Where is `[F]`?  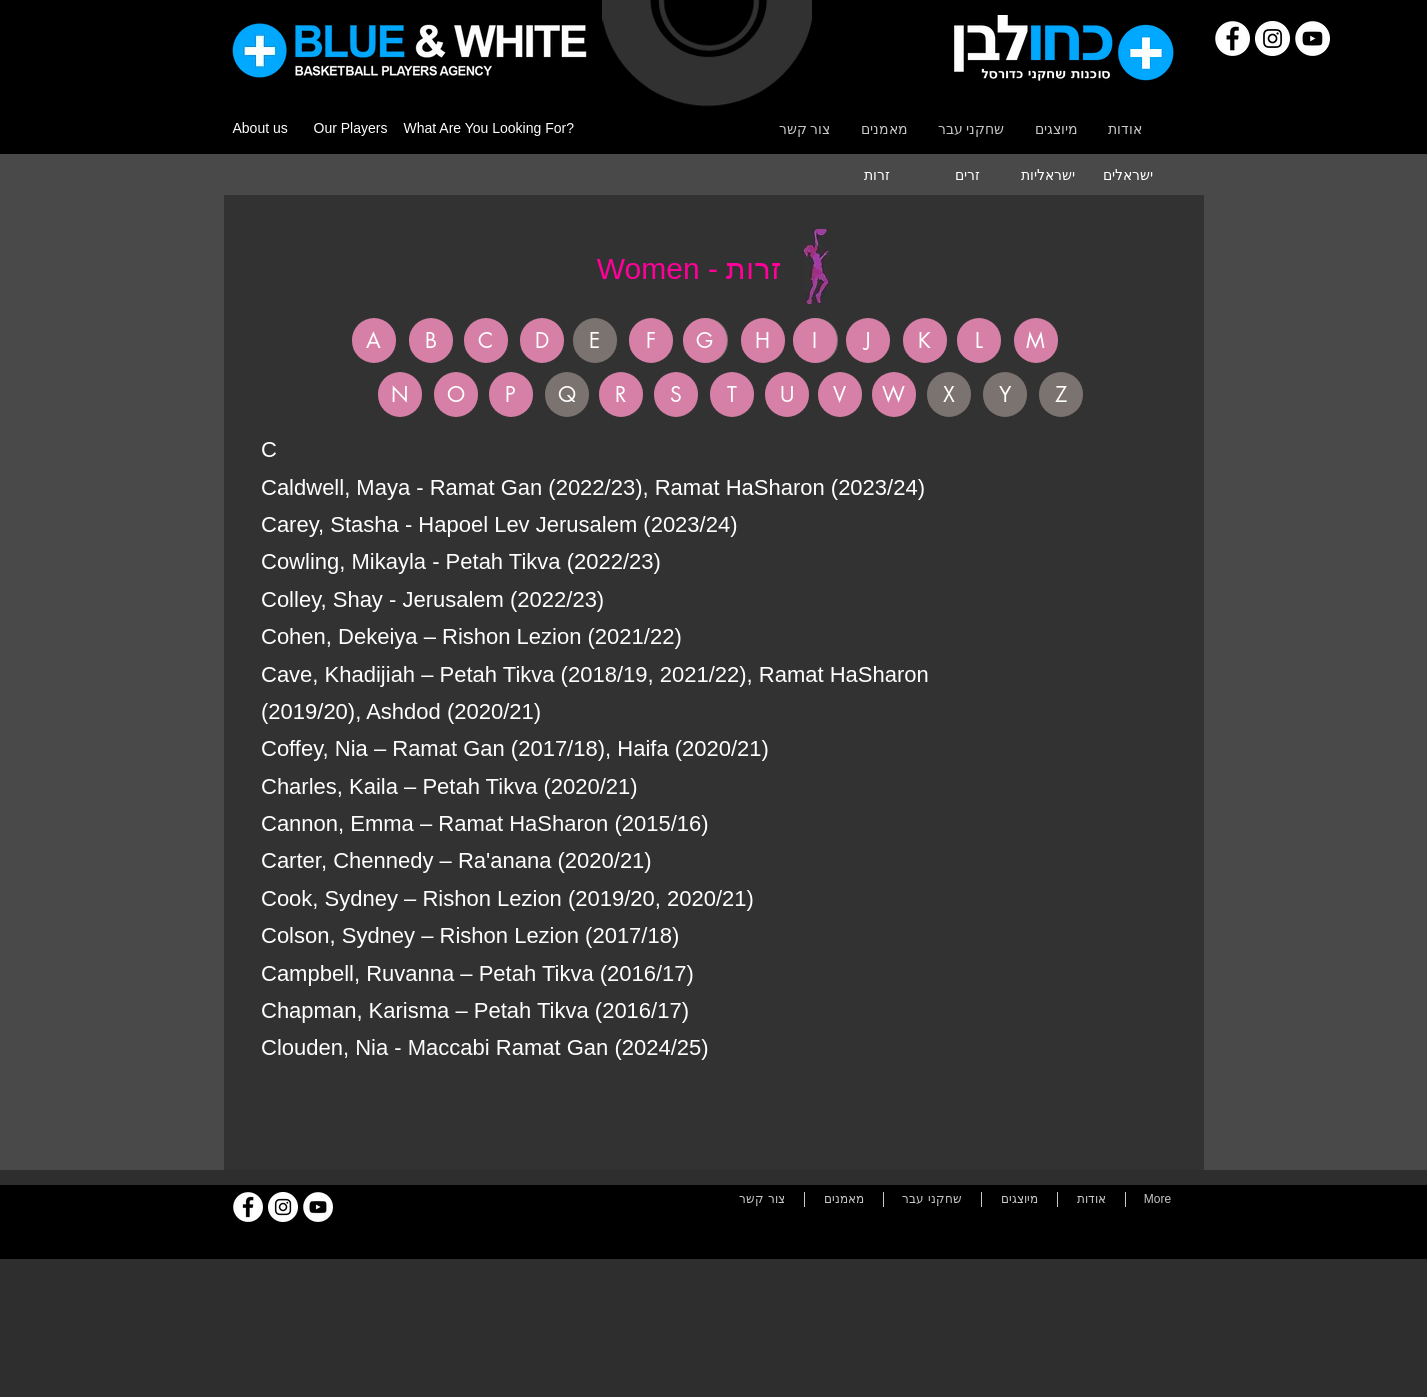
[F] is located at coordinates (651, 340).